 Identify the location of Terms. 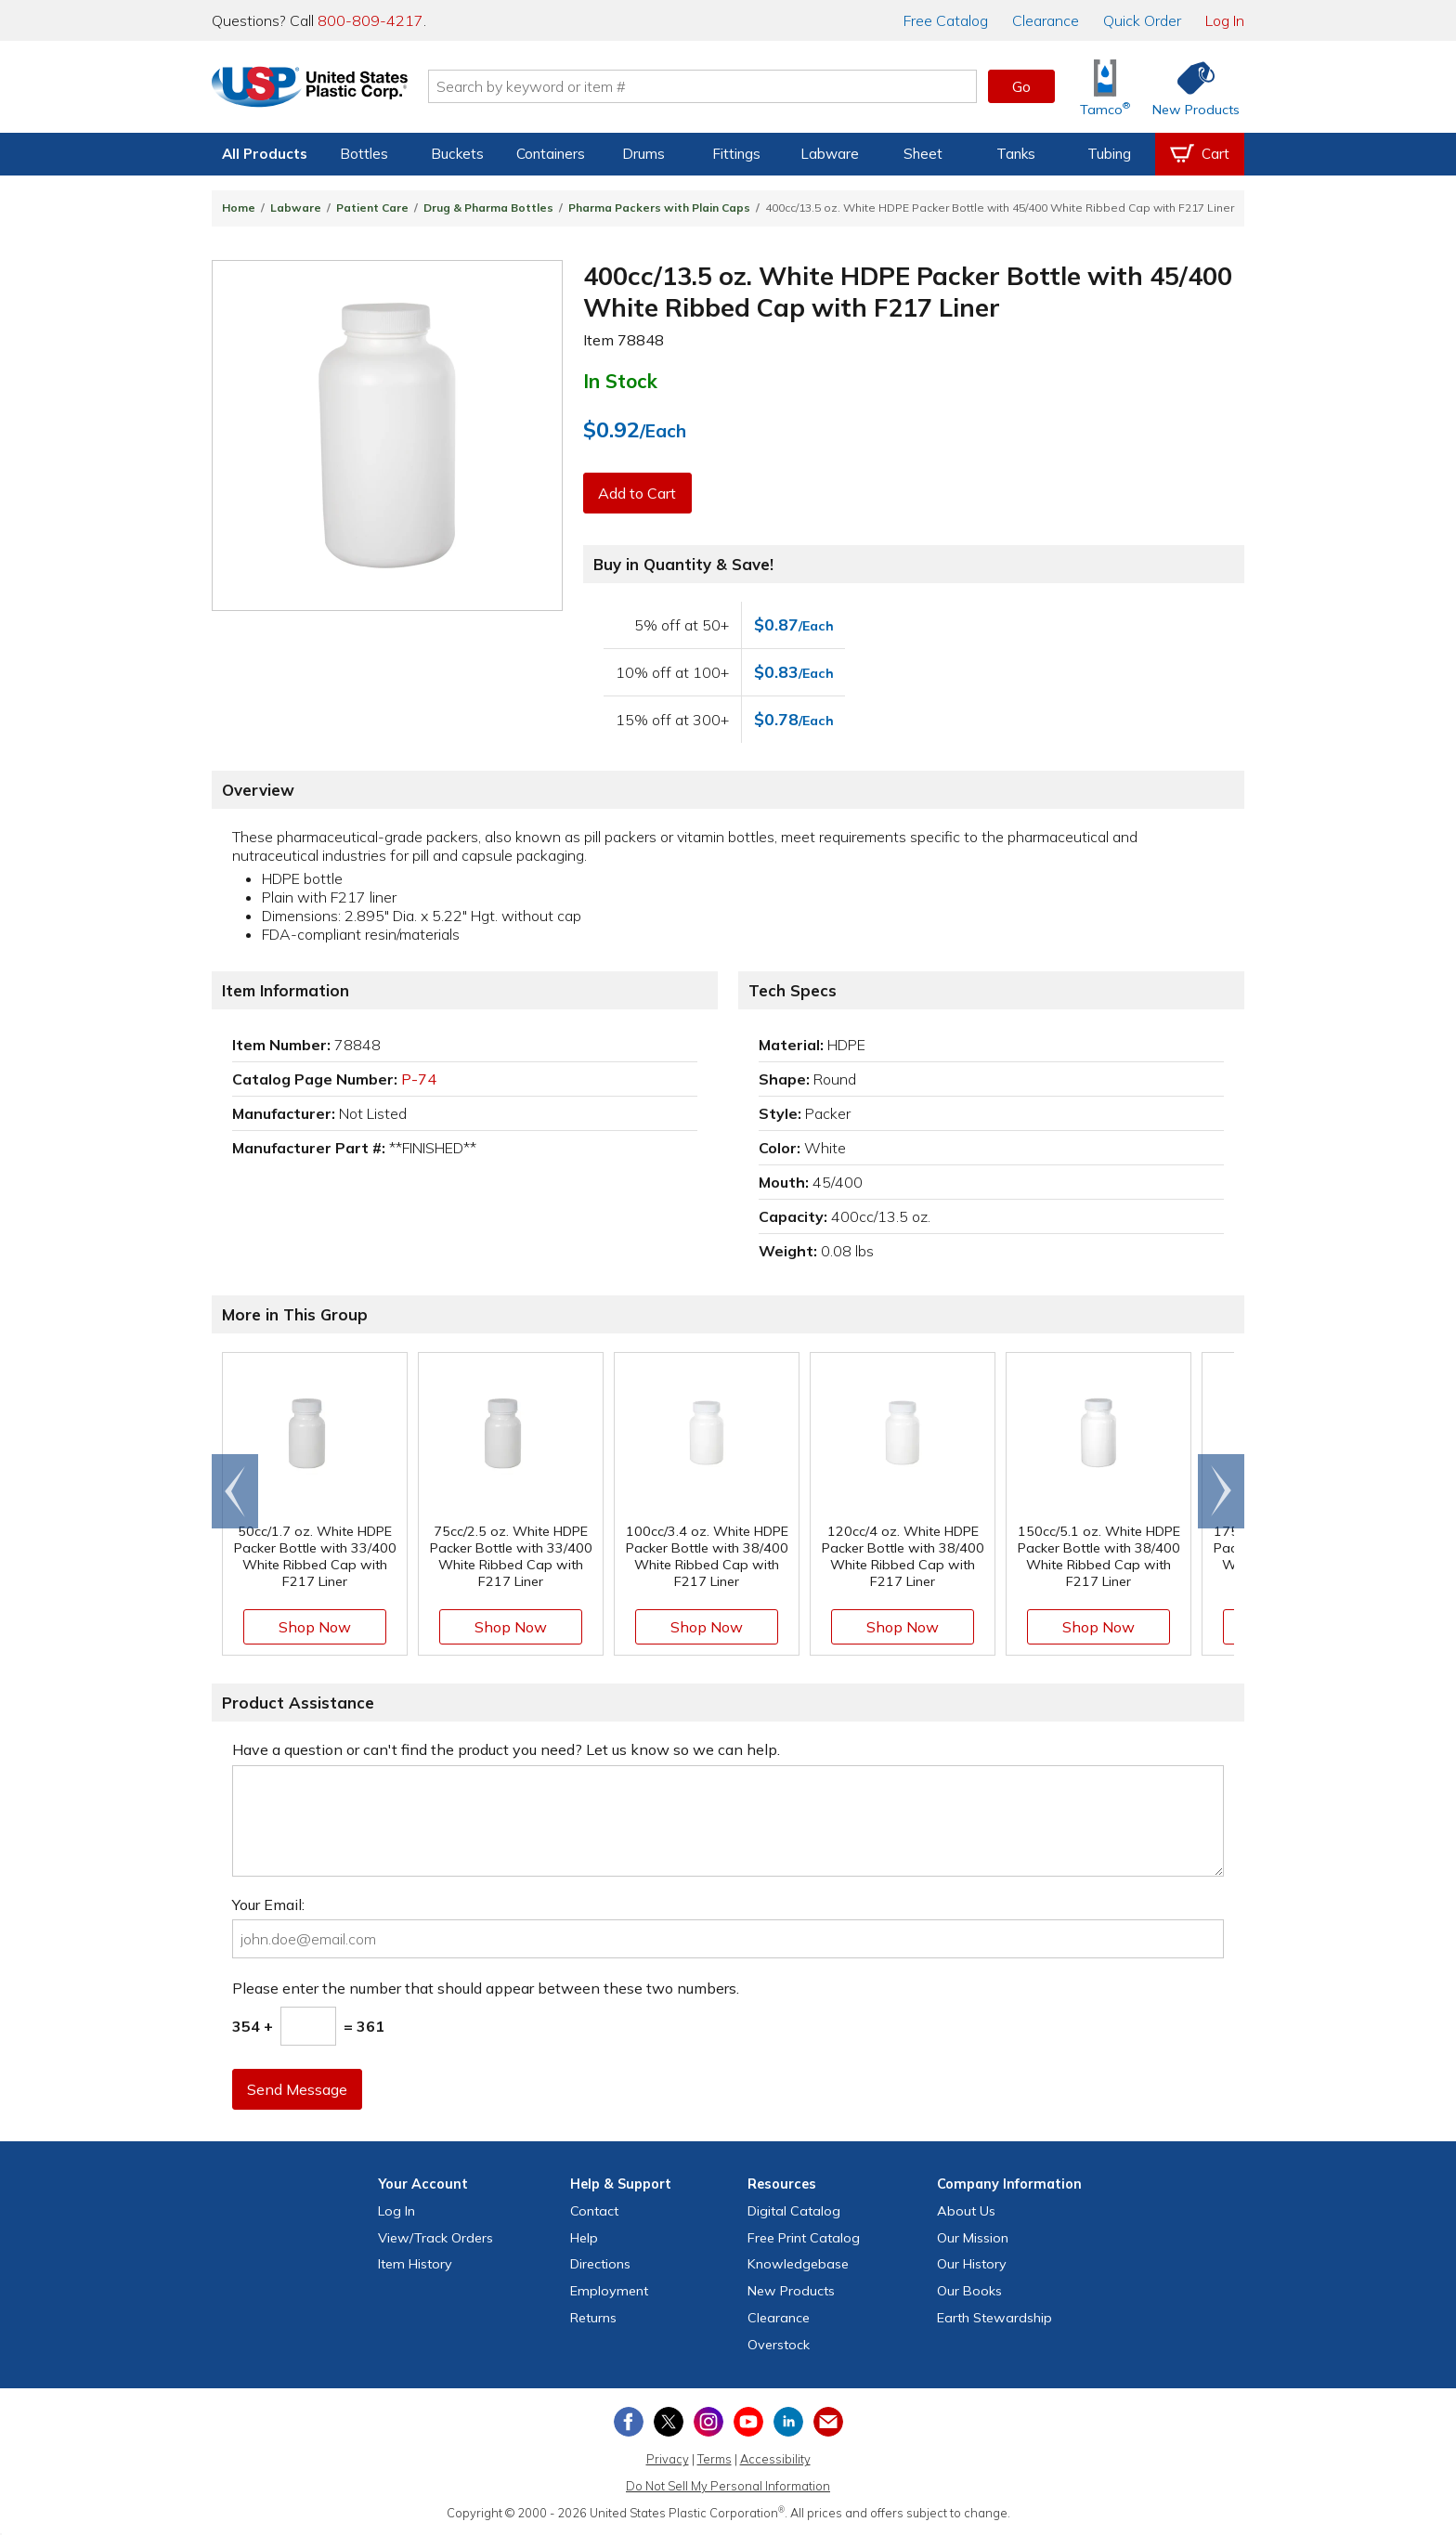
(714, 2458).